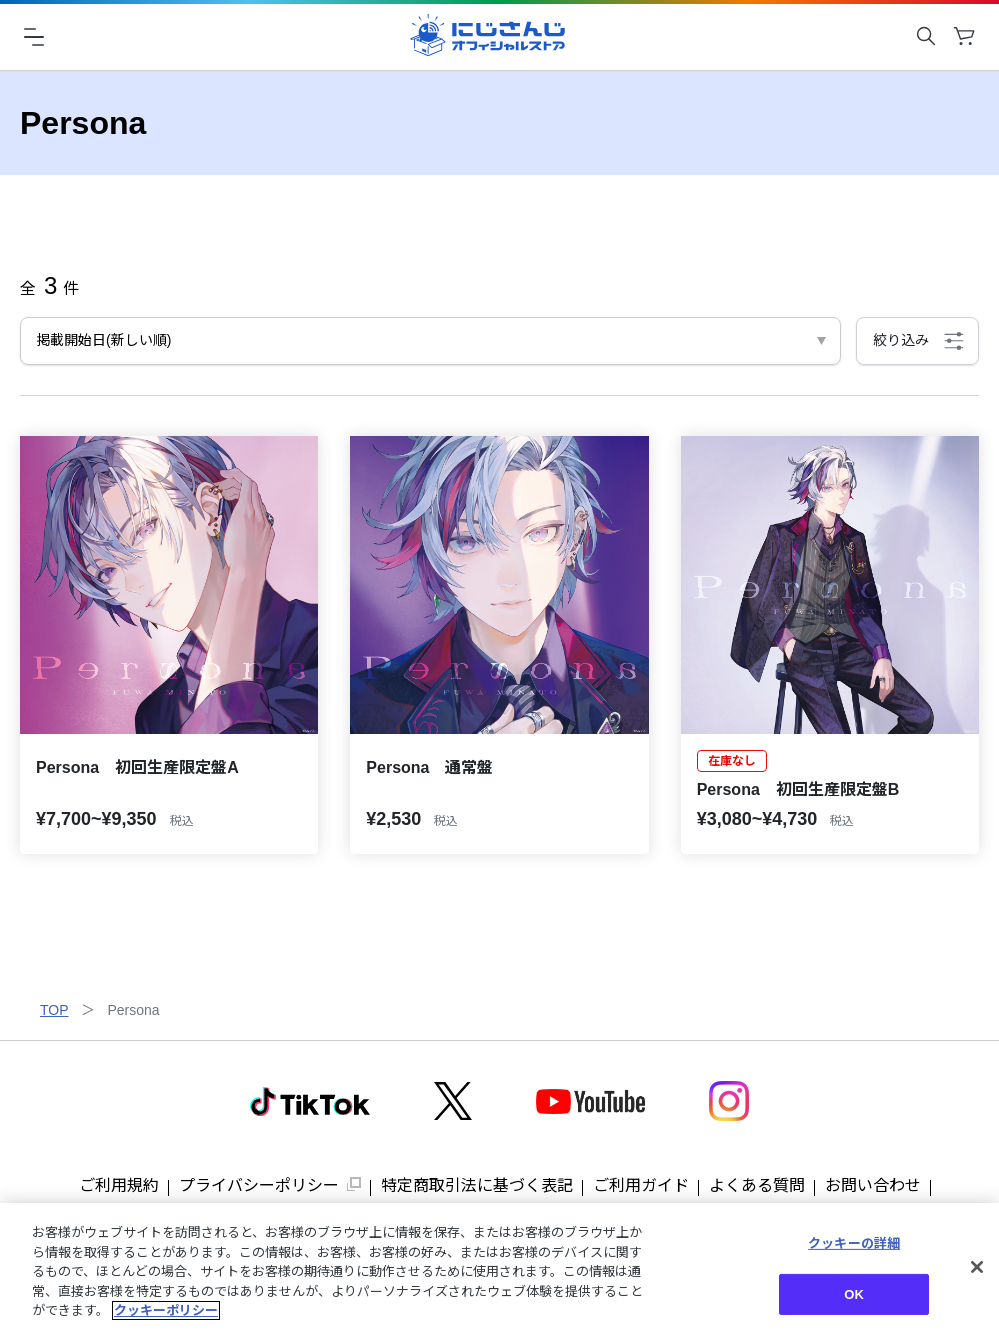  I want to click on 特定商取引法に基づく表記, so click(477, 1185).